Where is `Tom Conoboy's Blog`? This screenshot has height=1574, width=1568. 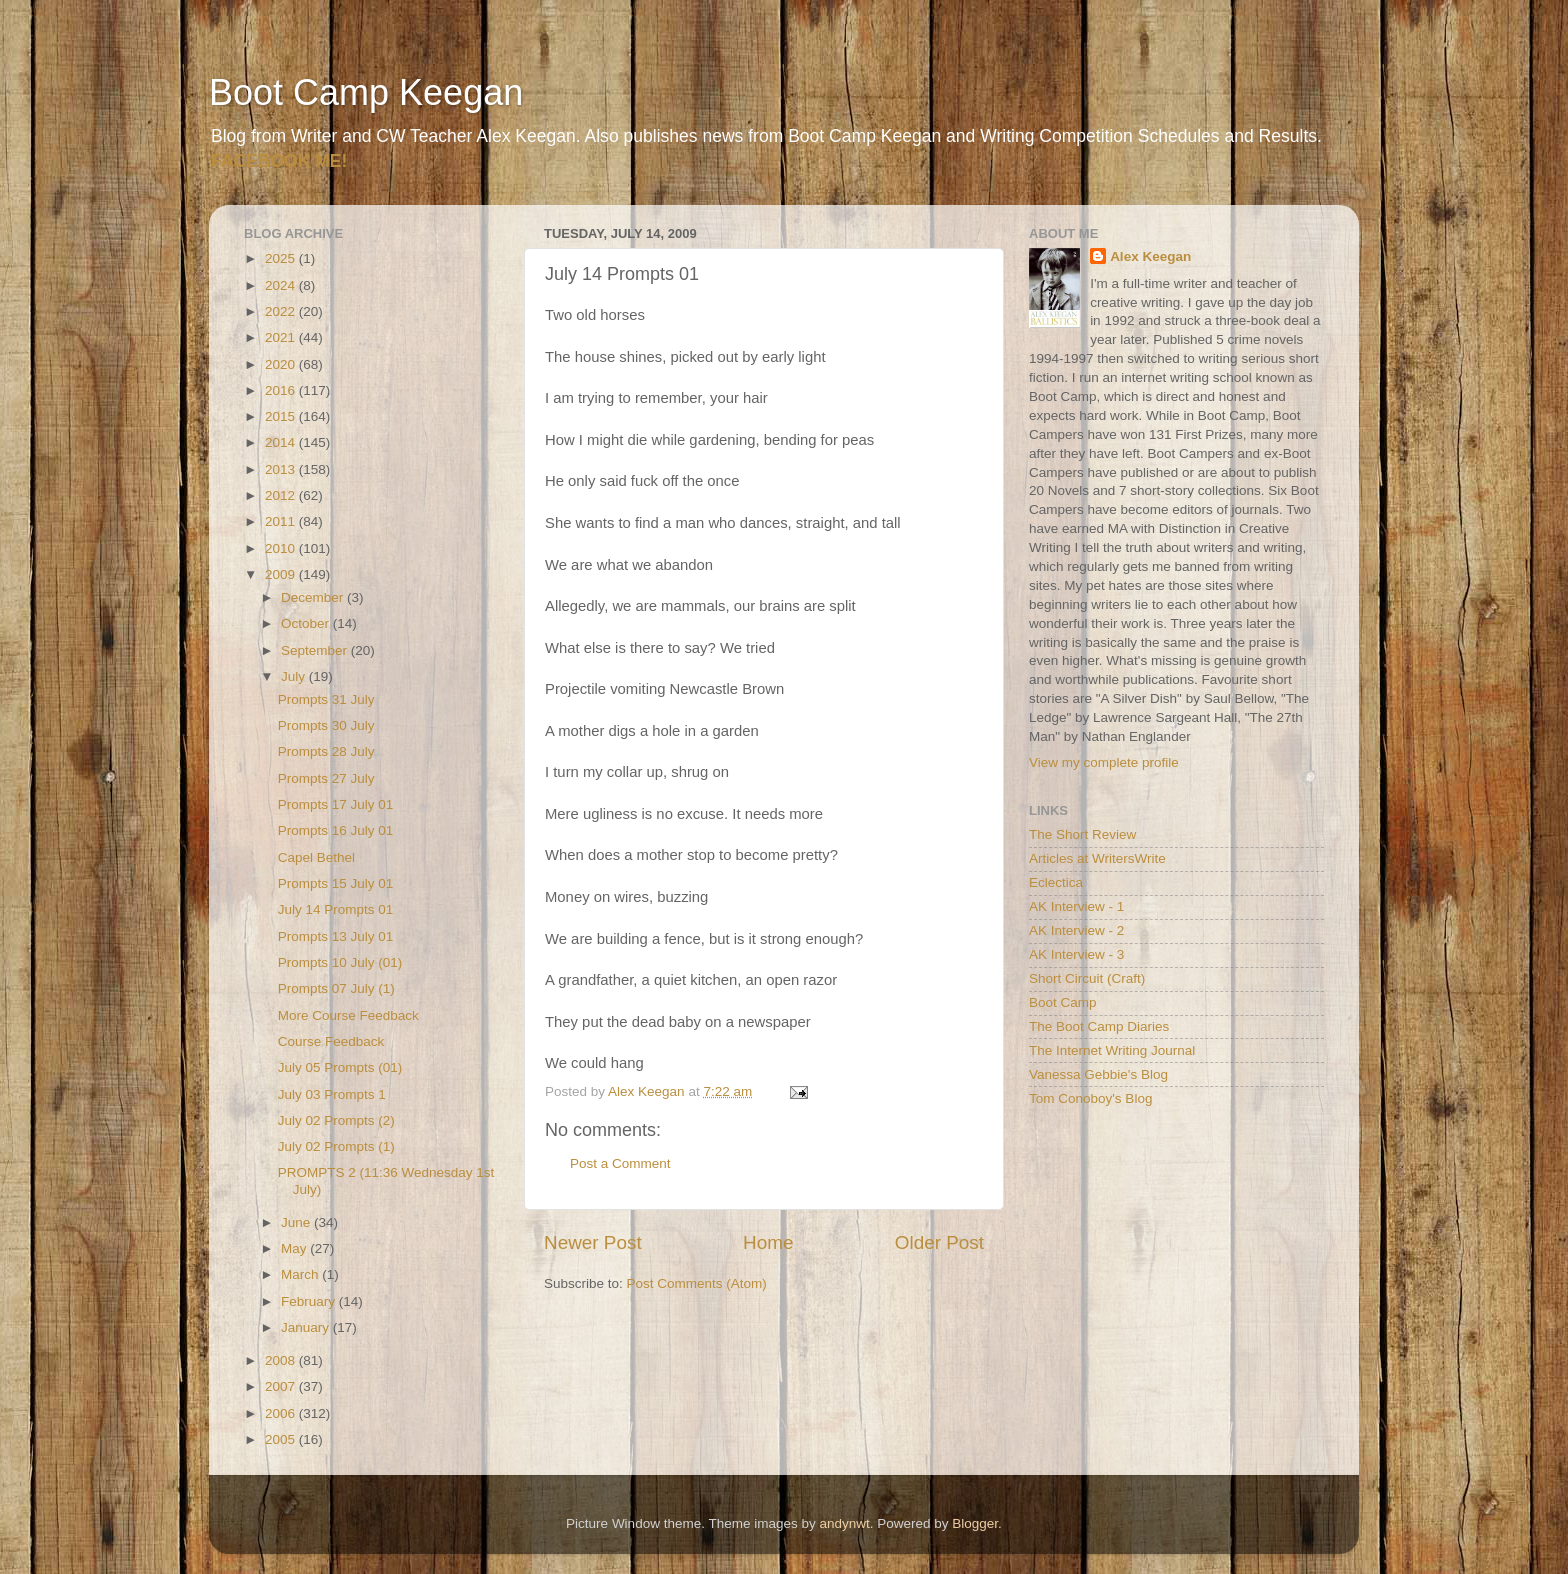
Tom Conoboy's Blog is located at coordinates (1090, 1098).